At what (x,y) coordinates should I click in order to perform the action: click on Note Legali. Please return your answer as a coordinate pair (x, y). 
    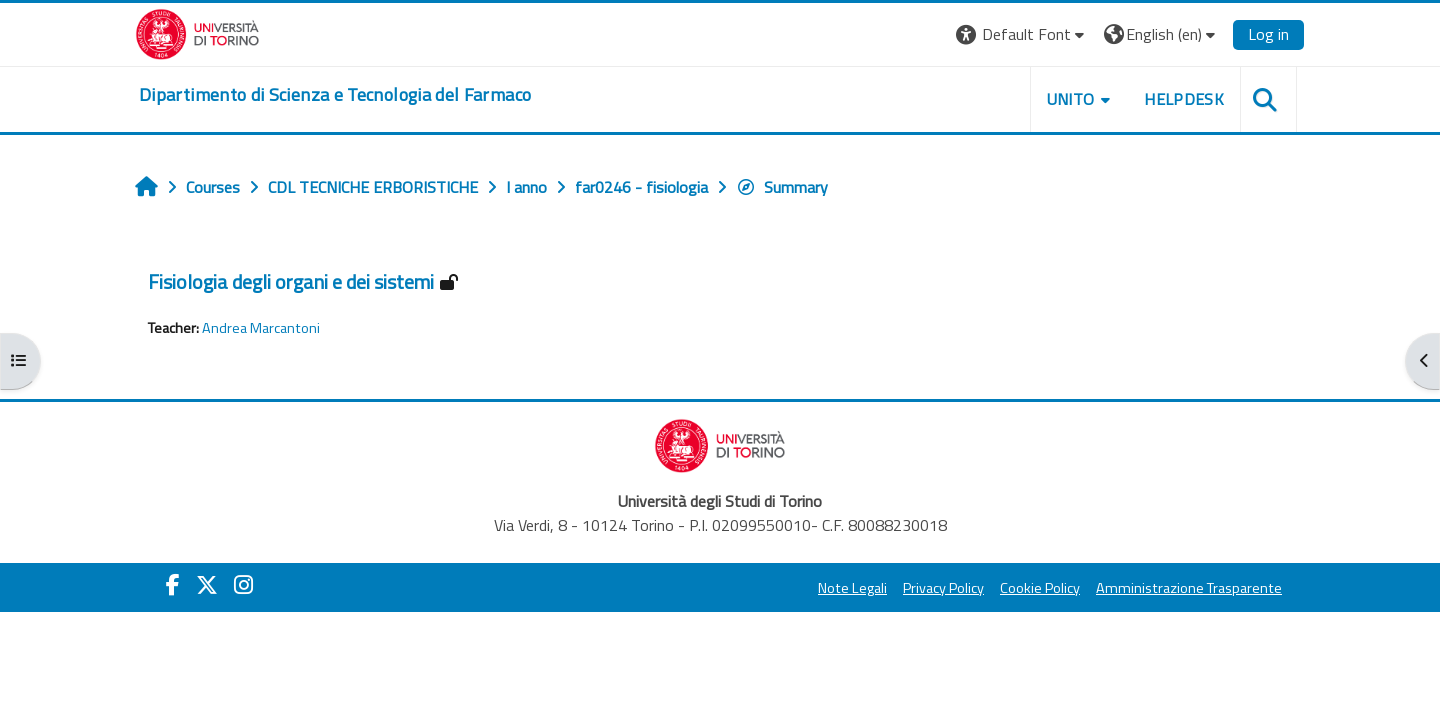
    Looking at the image, I should click on (852, 588).